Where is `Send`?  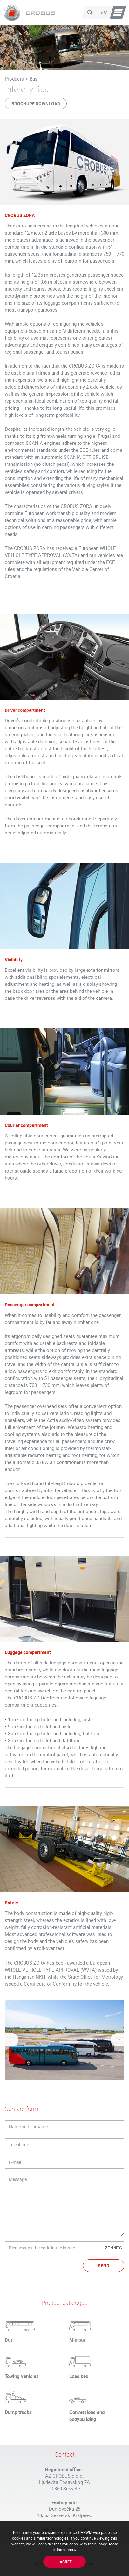 Send is located at coordinates (103, 2265).